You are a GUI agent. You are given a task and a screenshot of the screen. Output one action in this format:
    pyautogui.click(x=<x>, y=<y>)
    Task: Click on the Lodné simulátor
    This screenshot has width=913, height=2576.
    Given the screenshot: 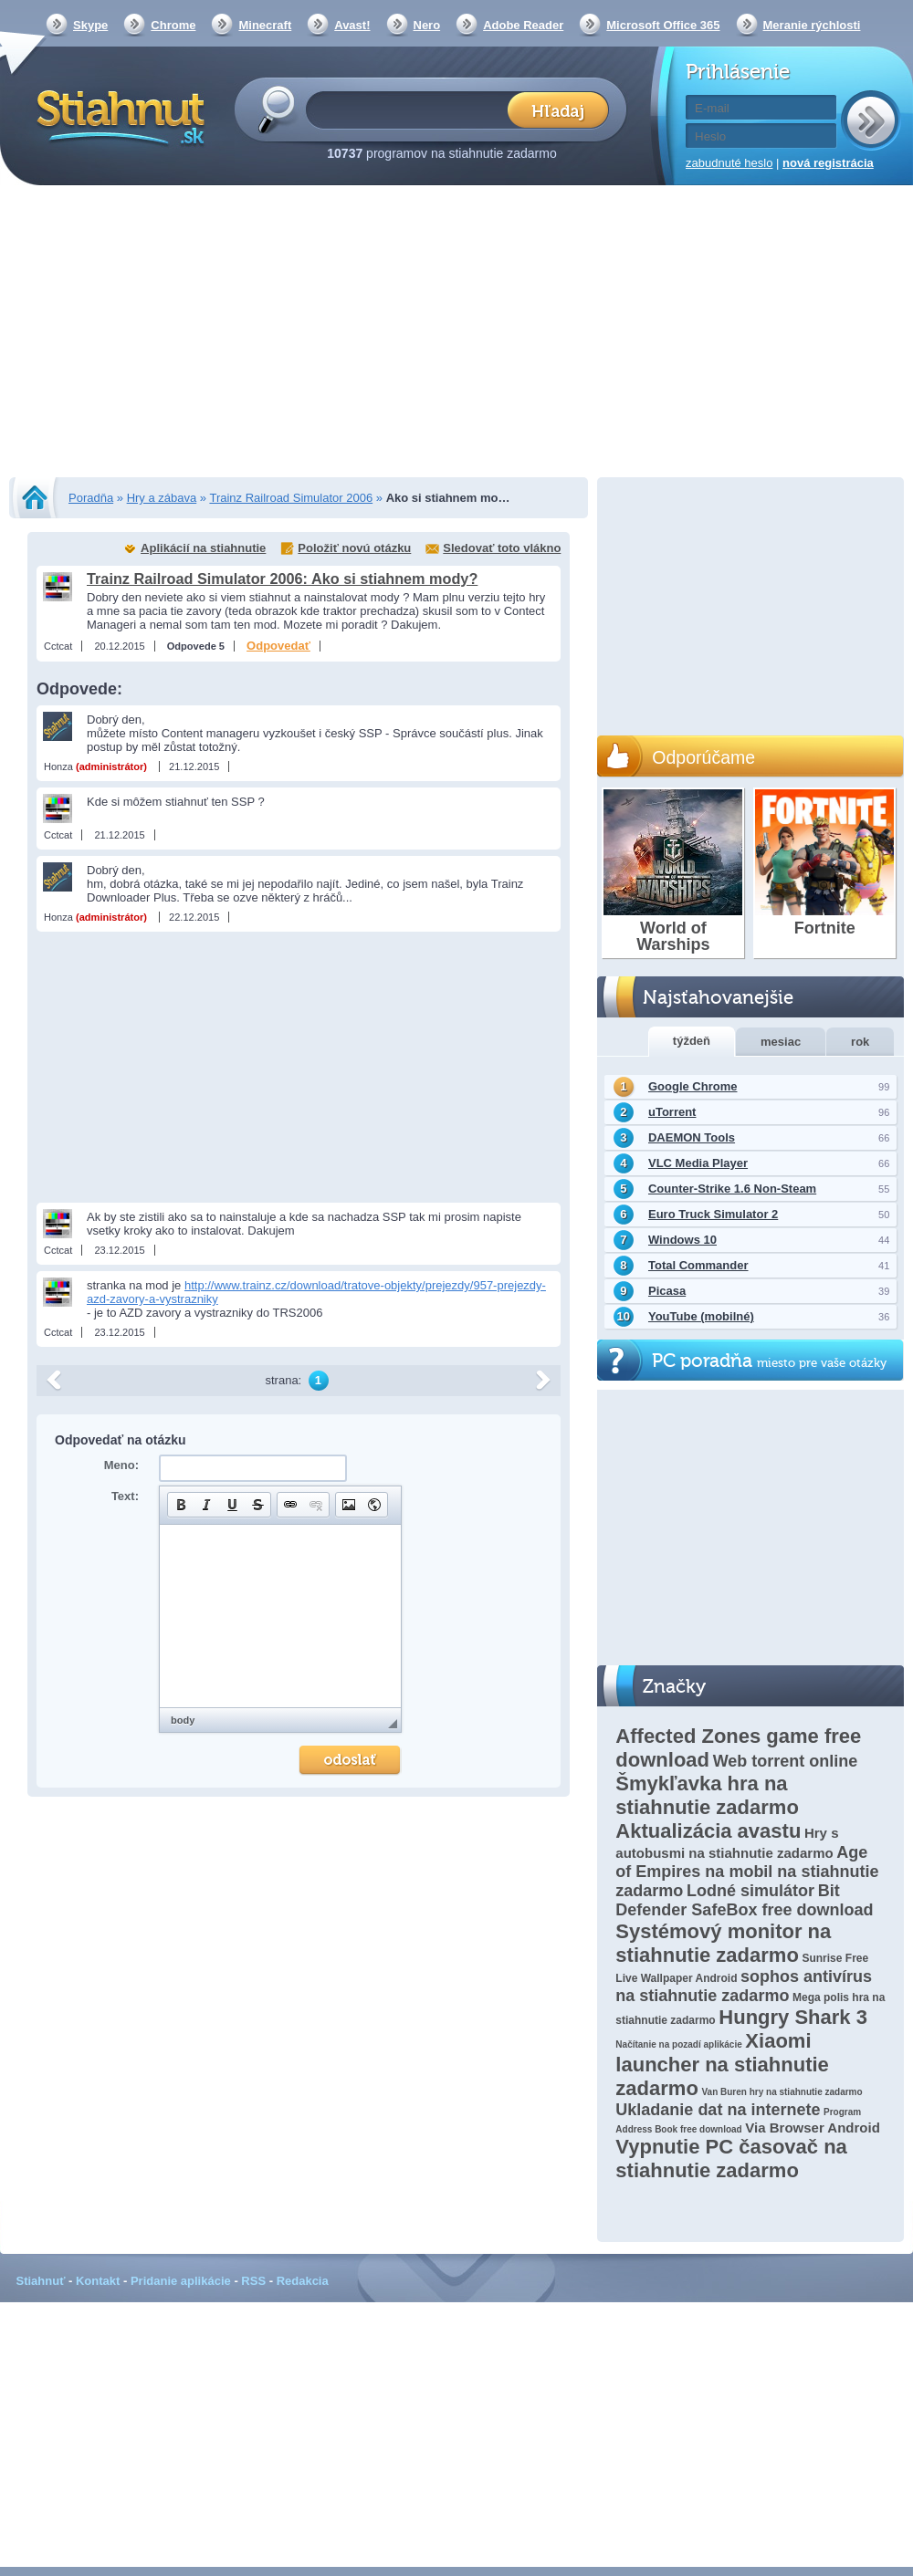 What is the action you would take?
    pyautogui.click(x=750, y=1891)
    